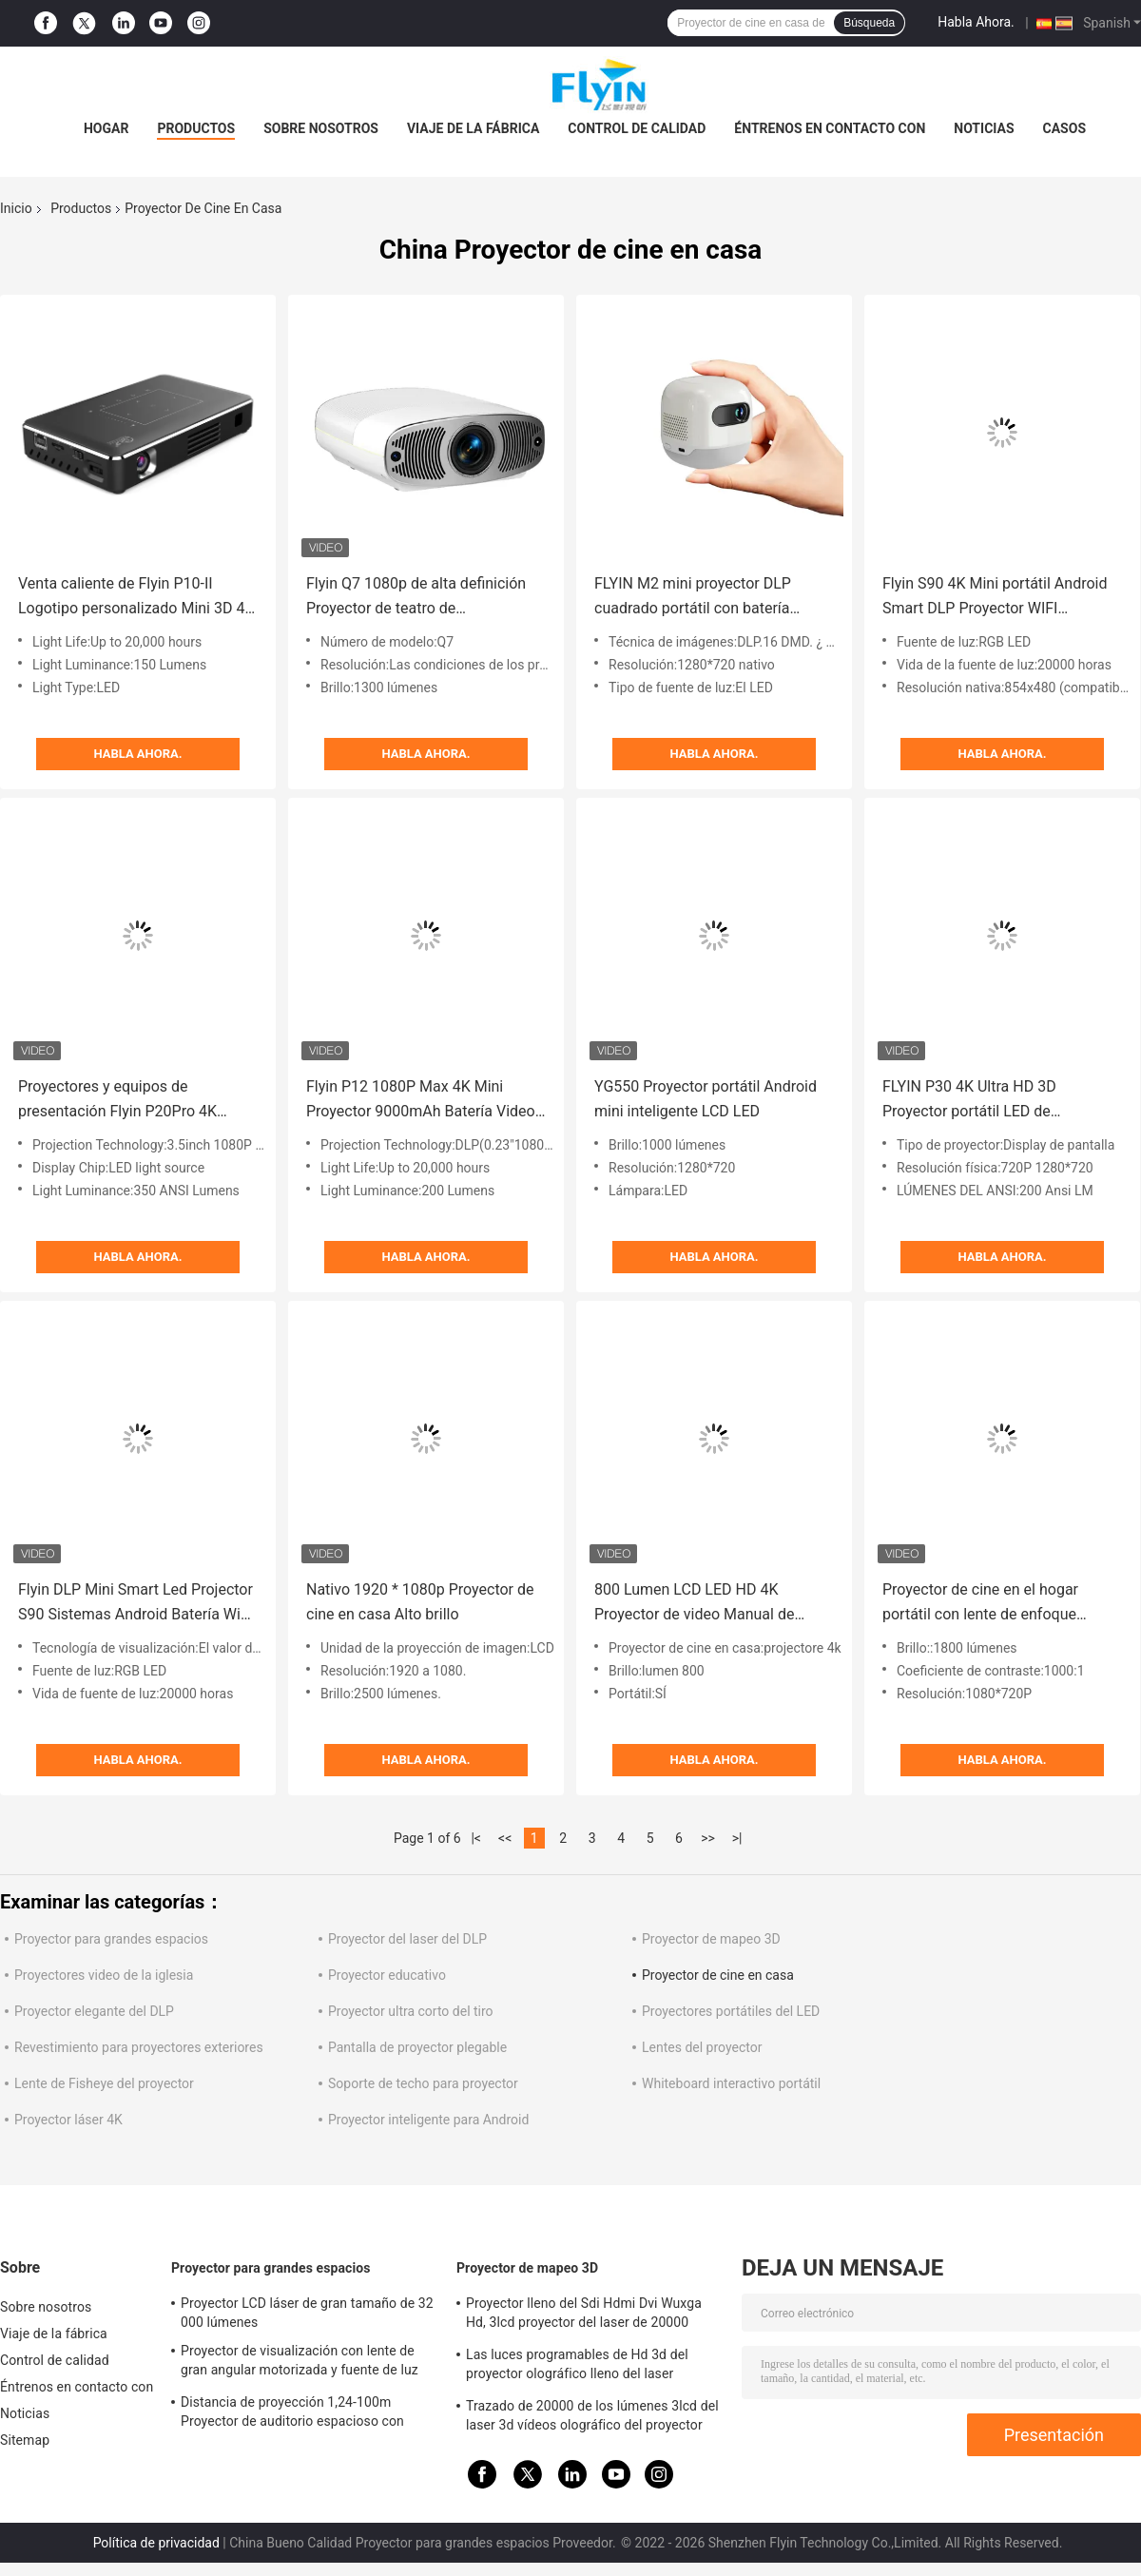 This screenshot has height=2576, width=1141. What do you see at coordinates (135, 1603) in the screenshot?
I see `Flyin DLP Mini Smart Led Projector S90 Sistemas Android Batería WiFi incorporado para uso en el cine en casa` at bounding box center [135, 1603].